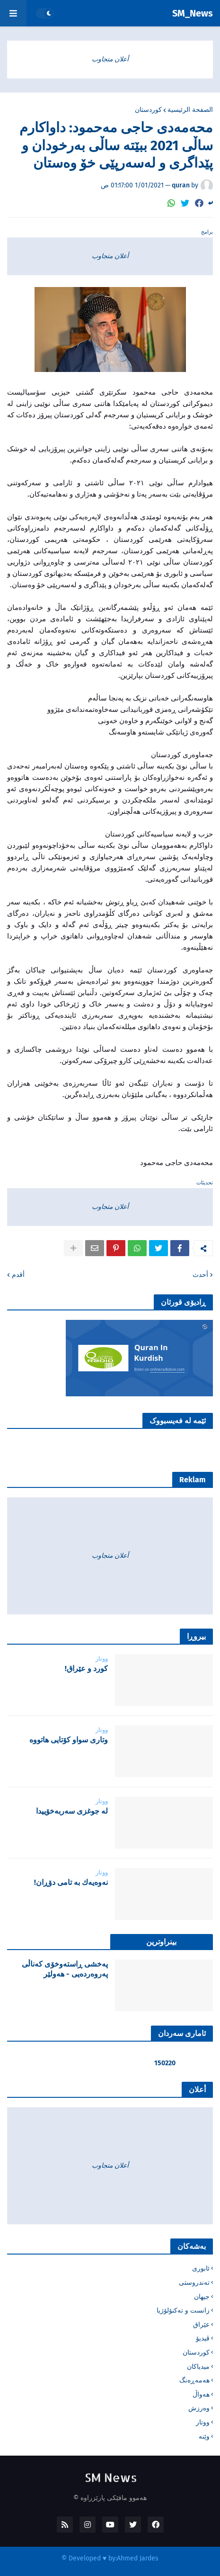 This screenshot has width=220, height=2576. I want to click on کوردستان, so click(148, 110).